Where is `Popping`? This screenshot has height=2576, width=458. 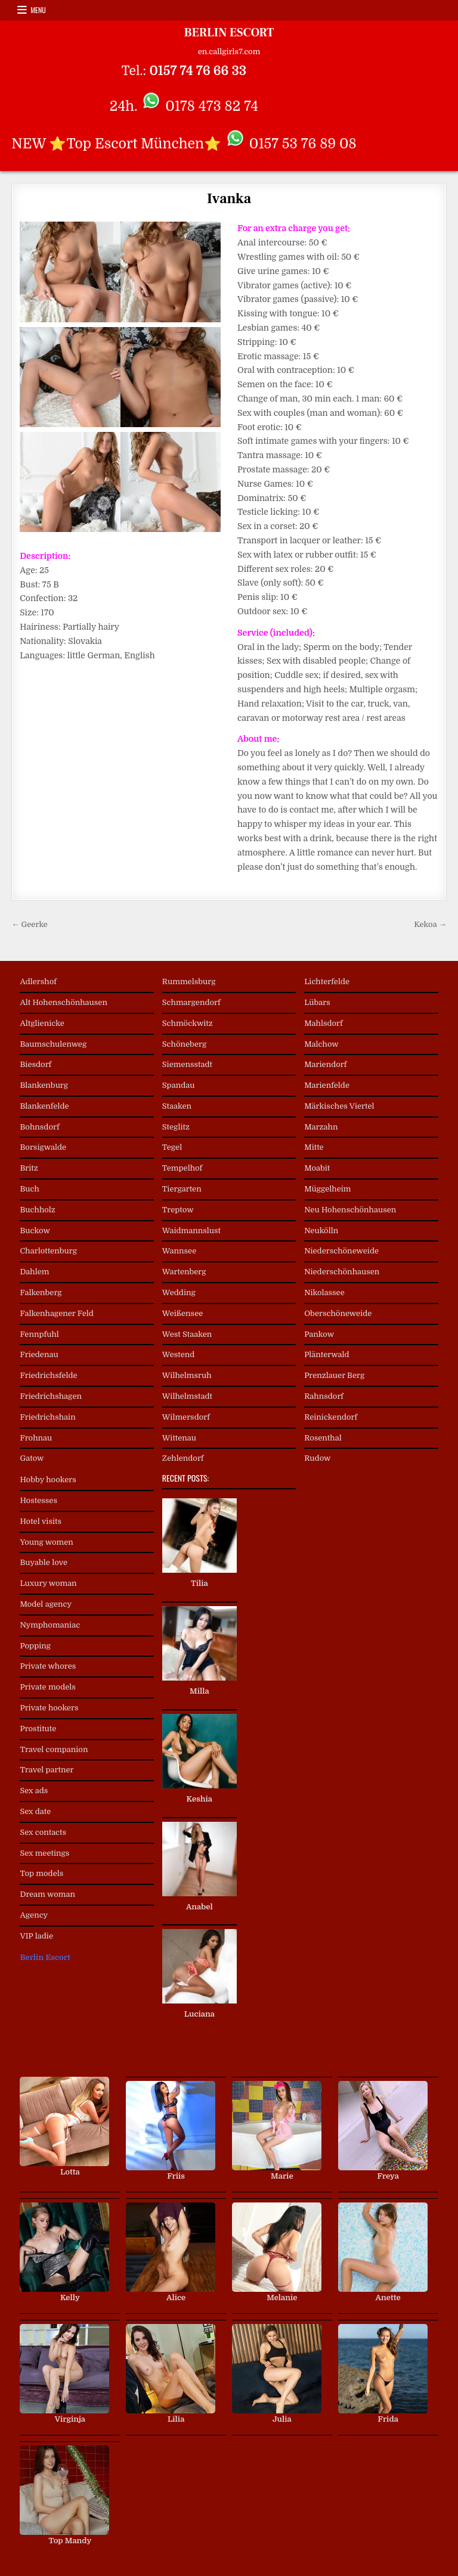
Popping is located at coordinates (35, 1645).